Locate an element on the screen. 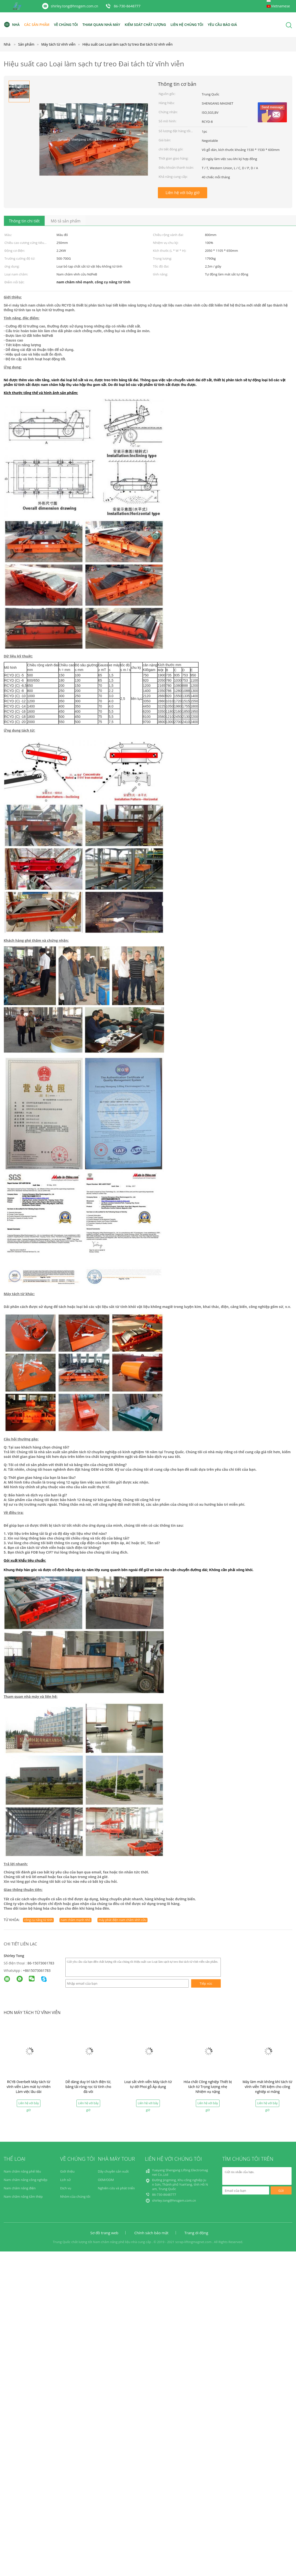  Tiếp xúc is located at coordinates (206, 1983).